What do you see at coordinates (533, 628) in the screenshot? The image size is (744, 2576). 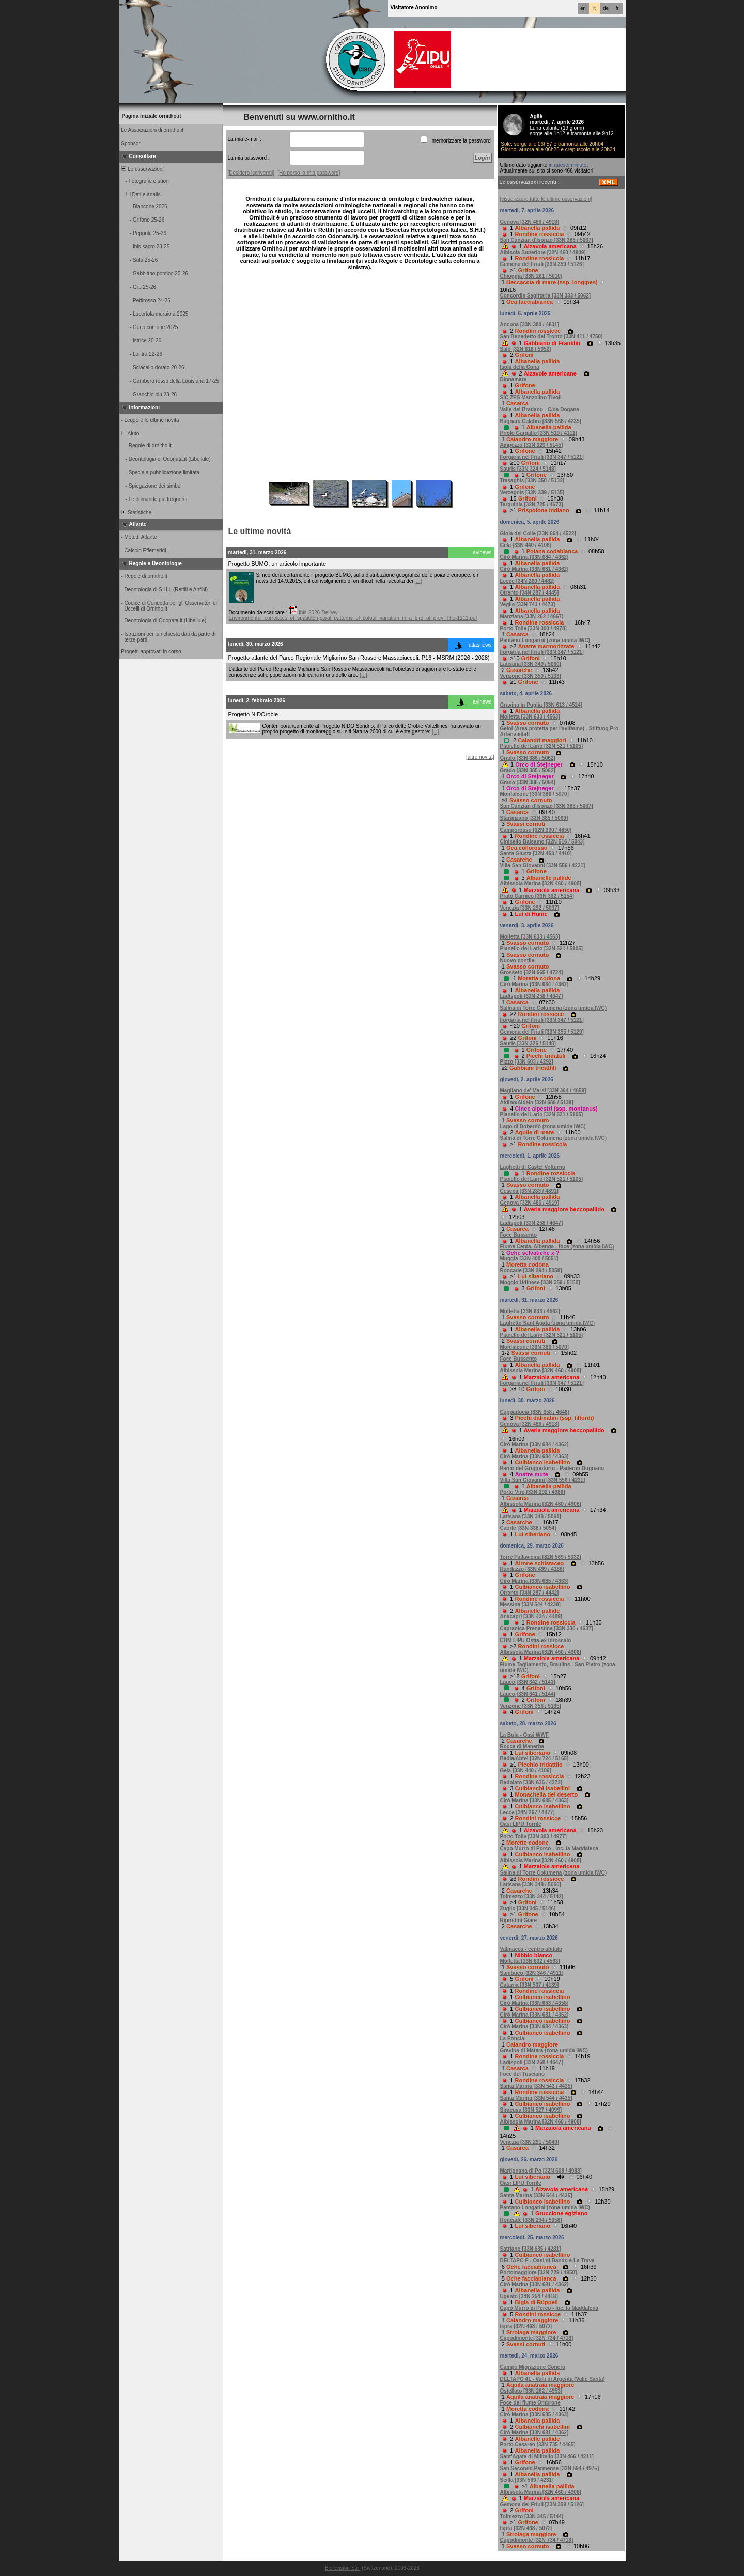 I see `Porto Tolle [33N 300 / 4978]` at bounding box center [533, 628].